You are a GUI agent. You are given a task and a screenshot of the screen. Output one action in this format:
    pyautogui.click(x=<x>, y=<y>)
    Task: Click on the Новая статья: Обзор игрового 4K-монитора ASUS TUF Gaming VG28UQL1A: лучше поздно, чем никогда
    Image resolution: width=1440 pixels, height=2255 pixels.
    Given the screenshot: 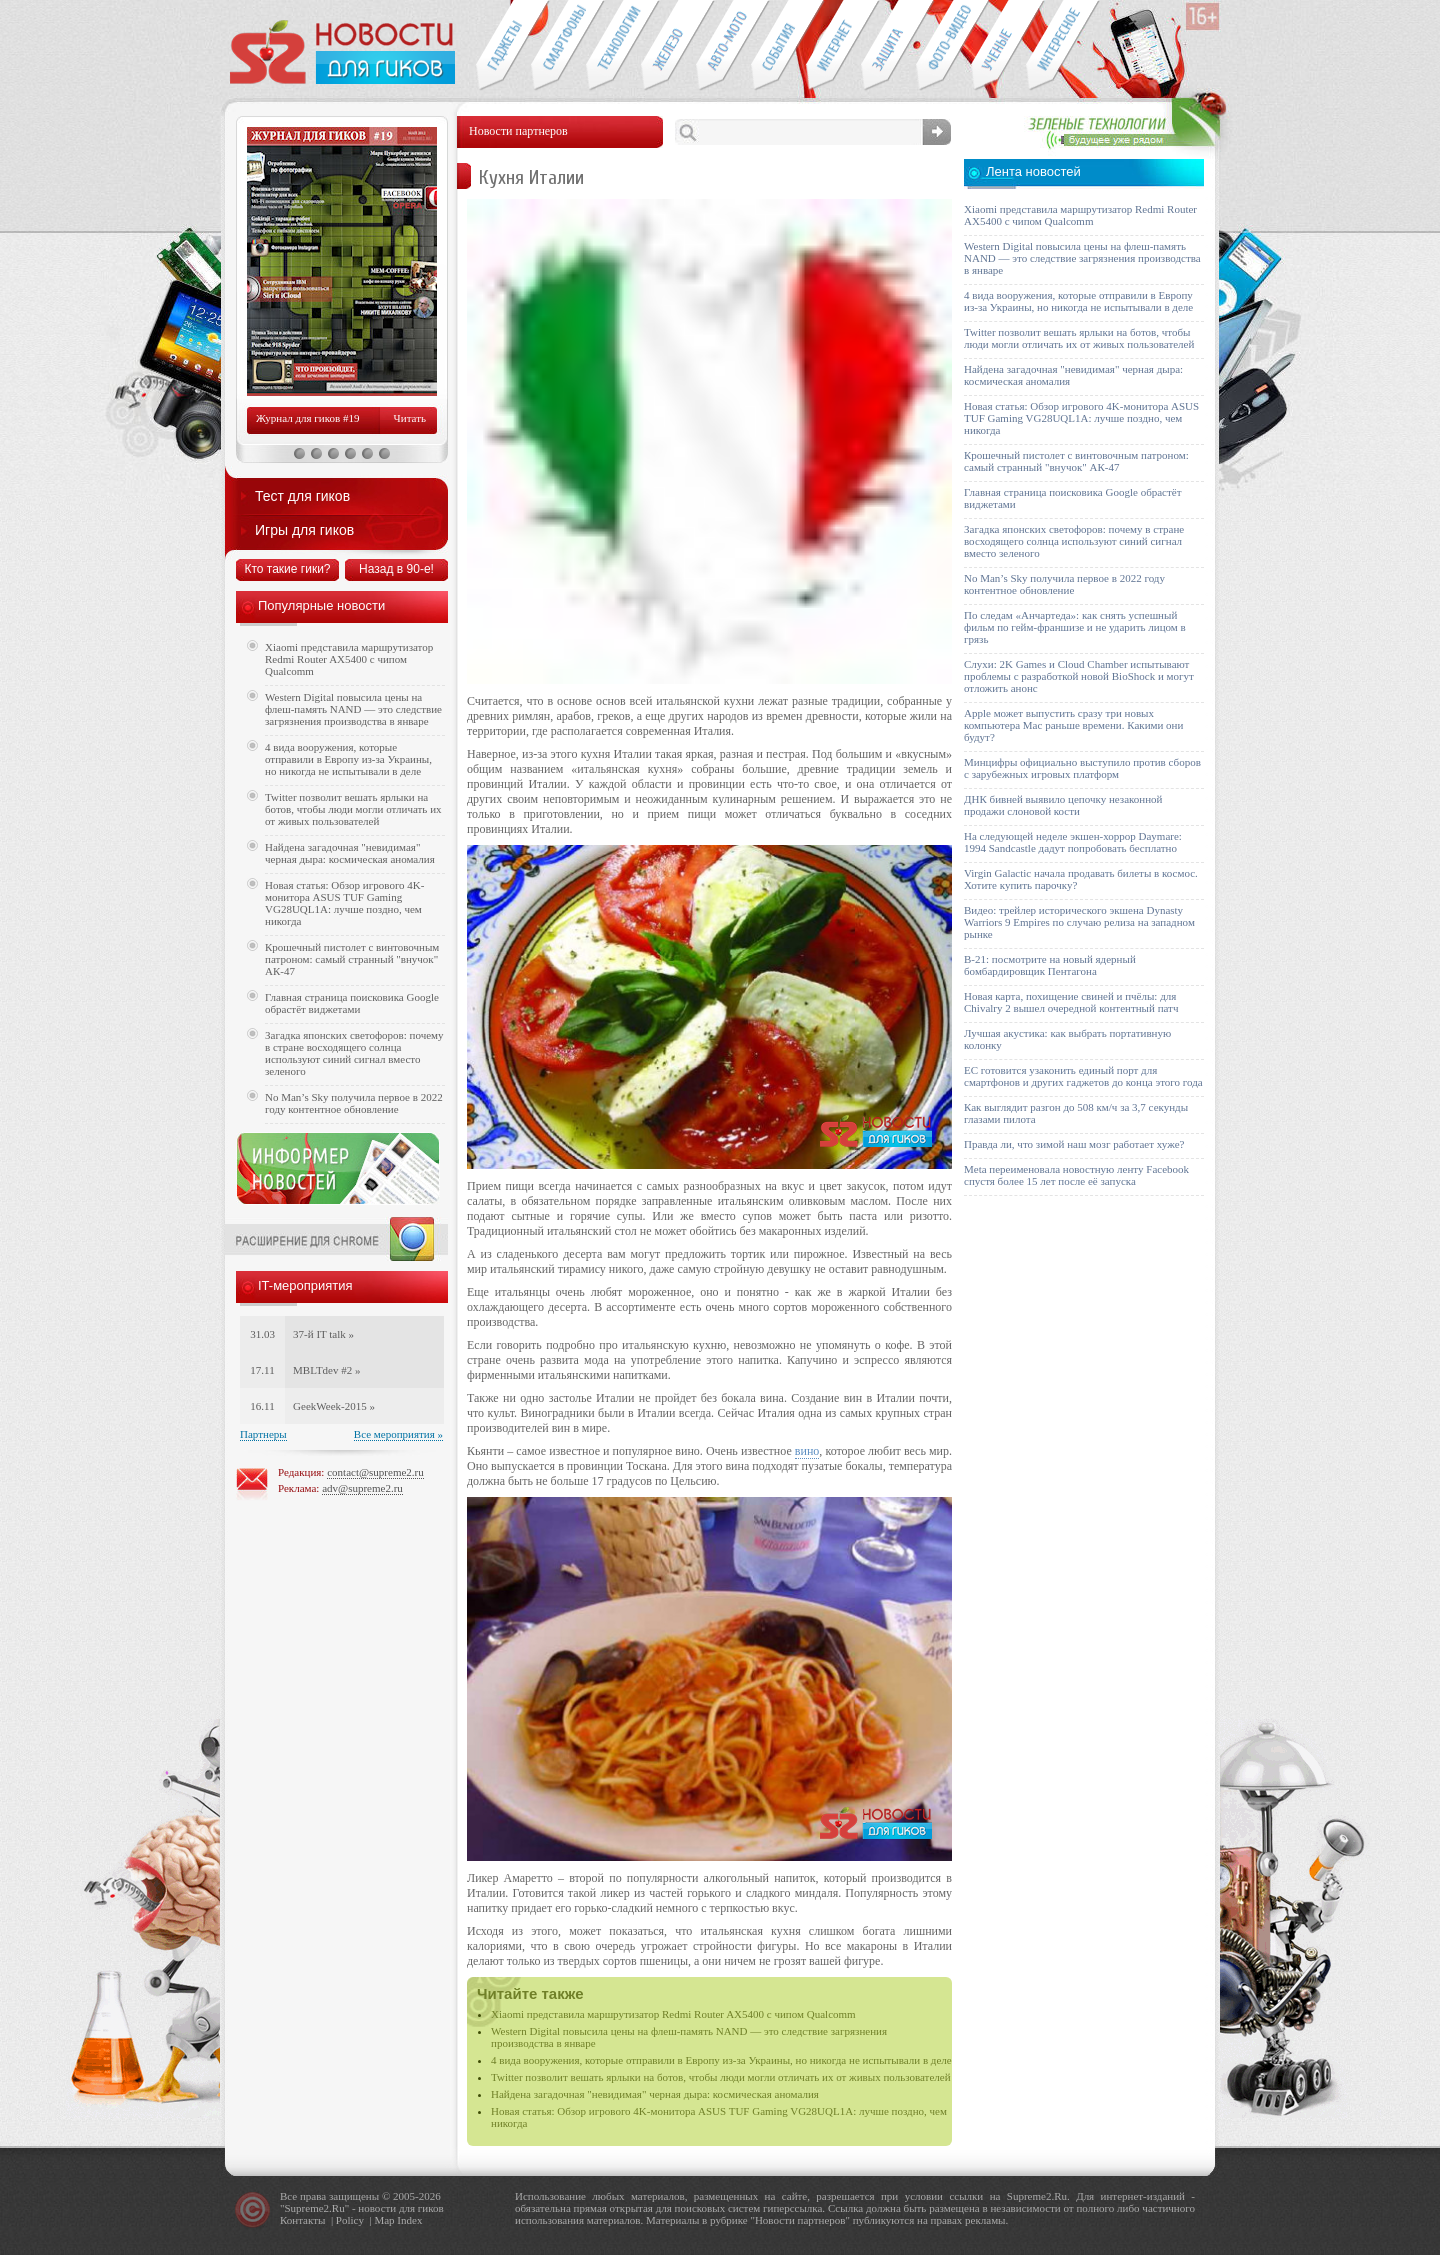 What is the action you would take?
    pyautogui.click(x=344, y=903)
    